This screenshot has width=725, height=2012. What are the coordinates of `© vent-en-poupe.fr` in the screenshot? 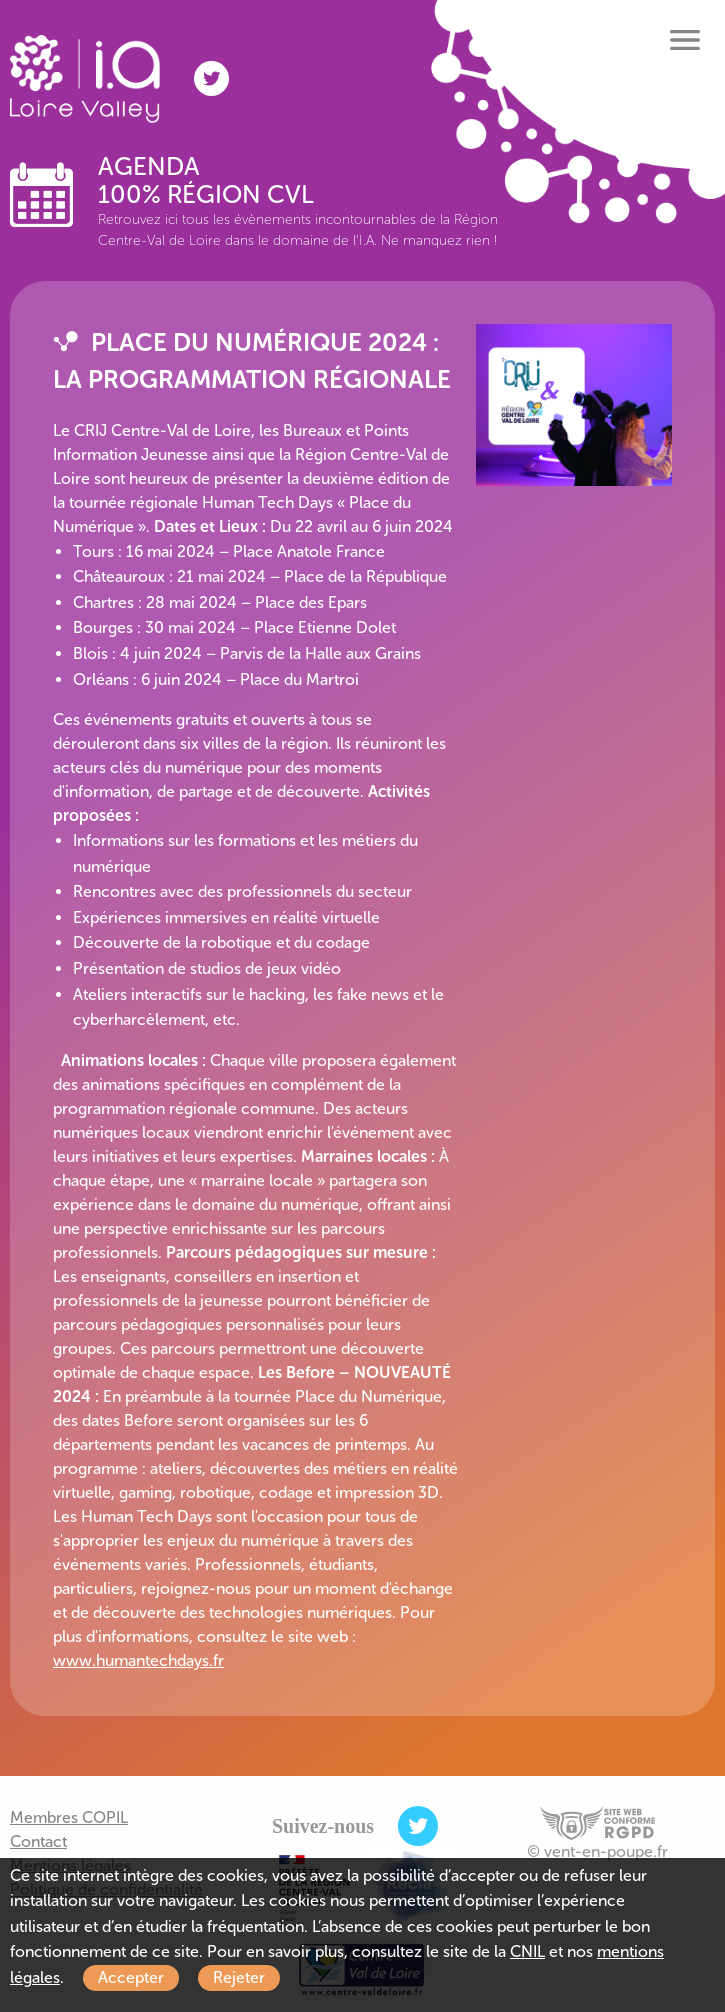 It's located at (597, 1851).